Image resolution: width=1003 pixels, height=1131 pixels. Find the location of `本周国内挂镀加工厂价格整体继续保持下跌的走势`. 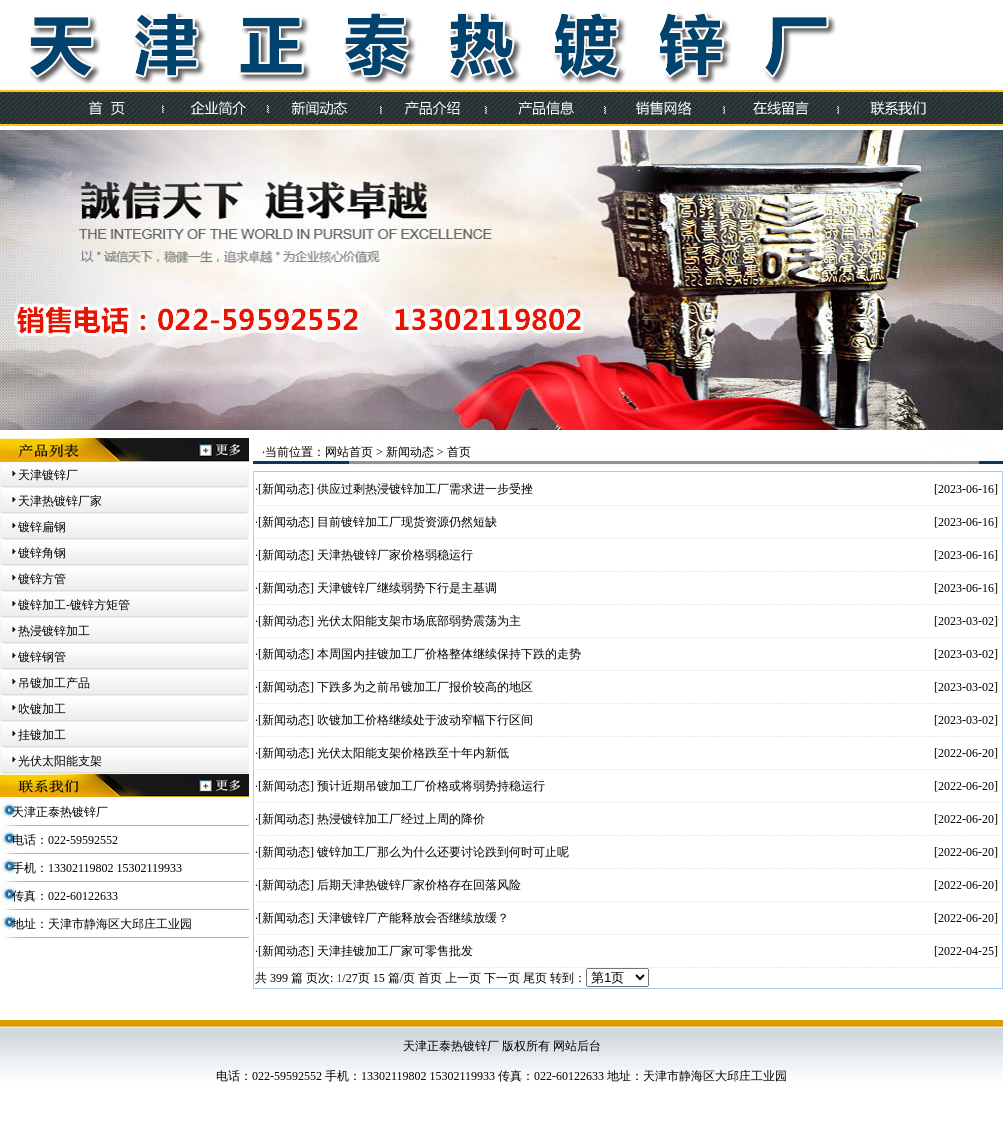

本周国内挂镀加工厂价格整体继续保持下跌的走势 is located at coordinates (449, 654).